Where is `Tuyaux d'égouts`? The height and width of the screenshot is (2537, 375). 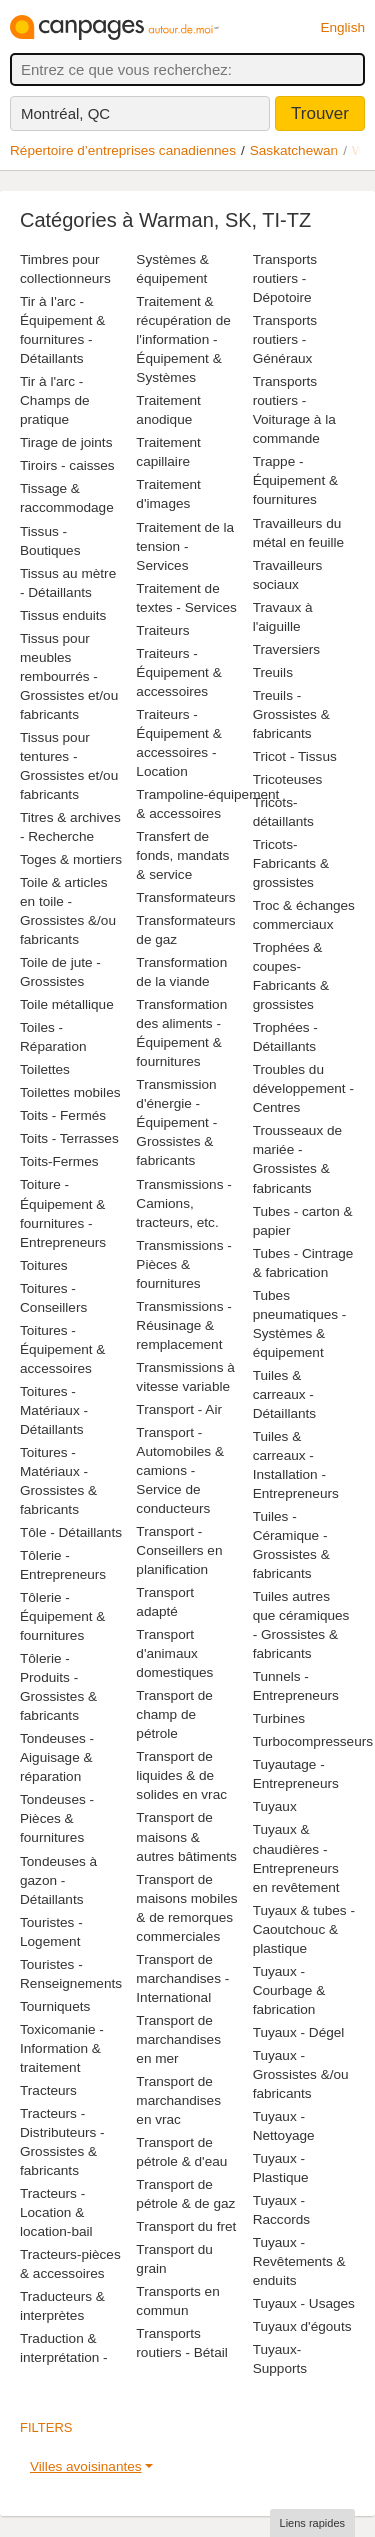
Tuyaux d'égouts is located at coordinates (302, 2326).